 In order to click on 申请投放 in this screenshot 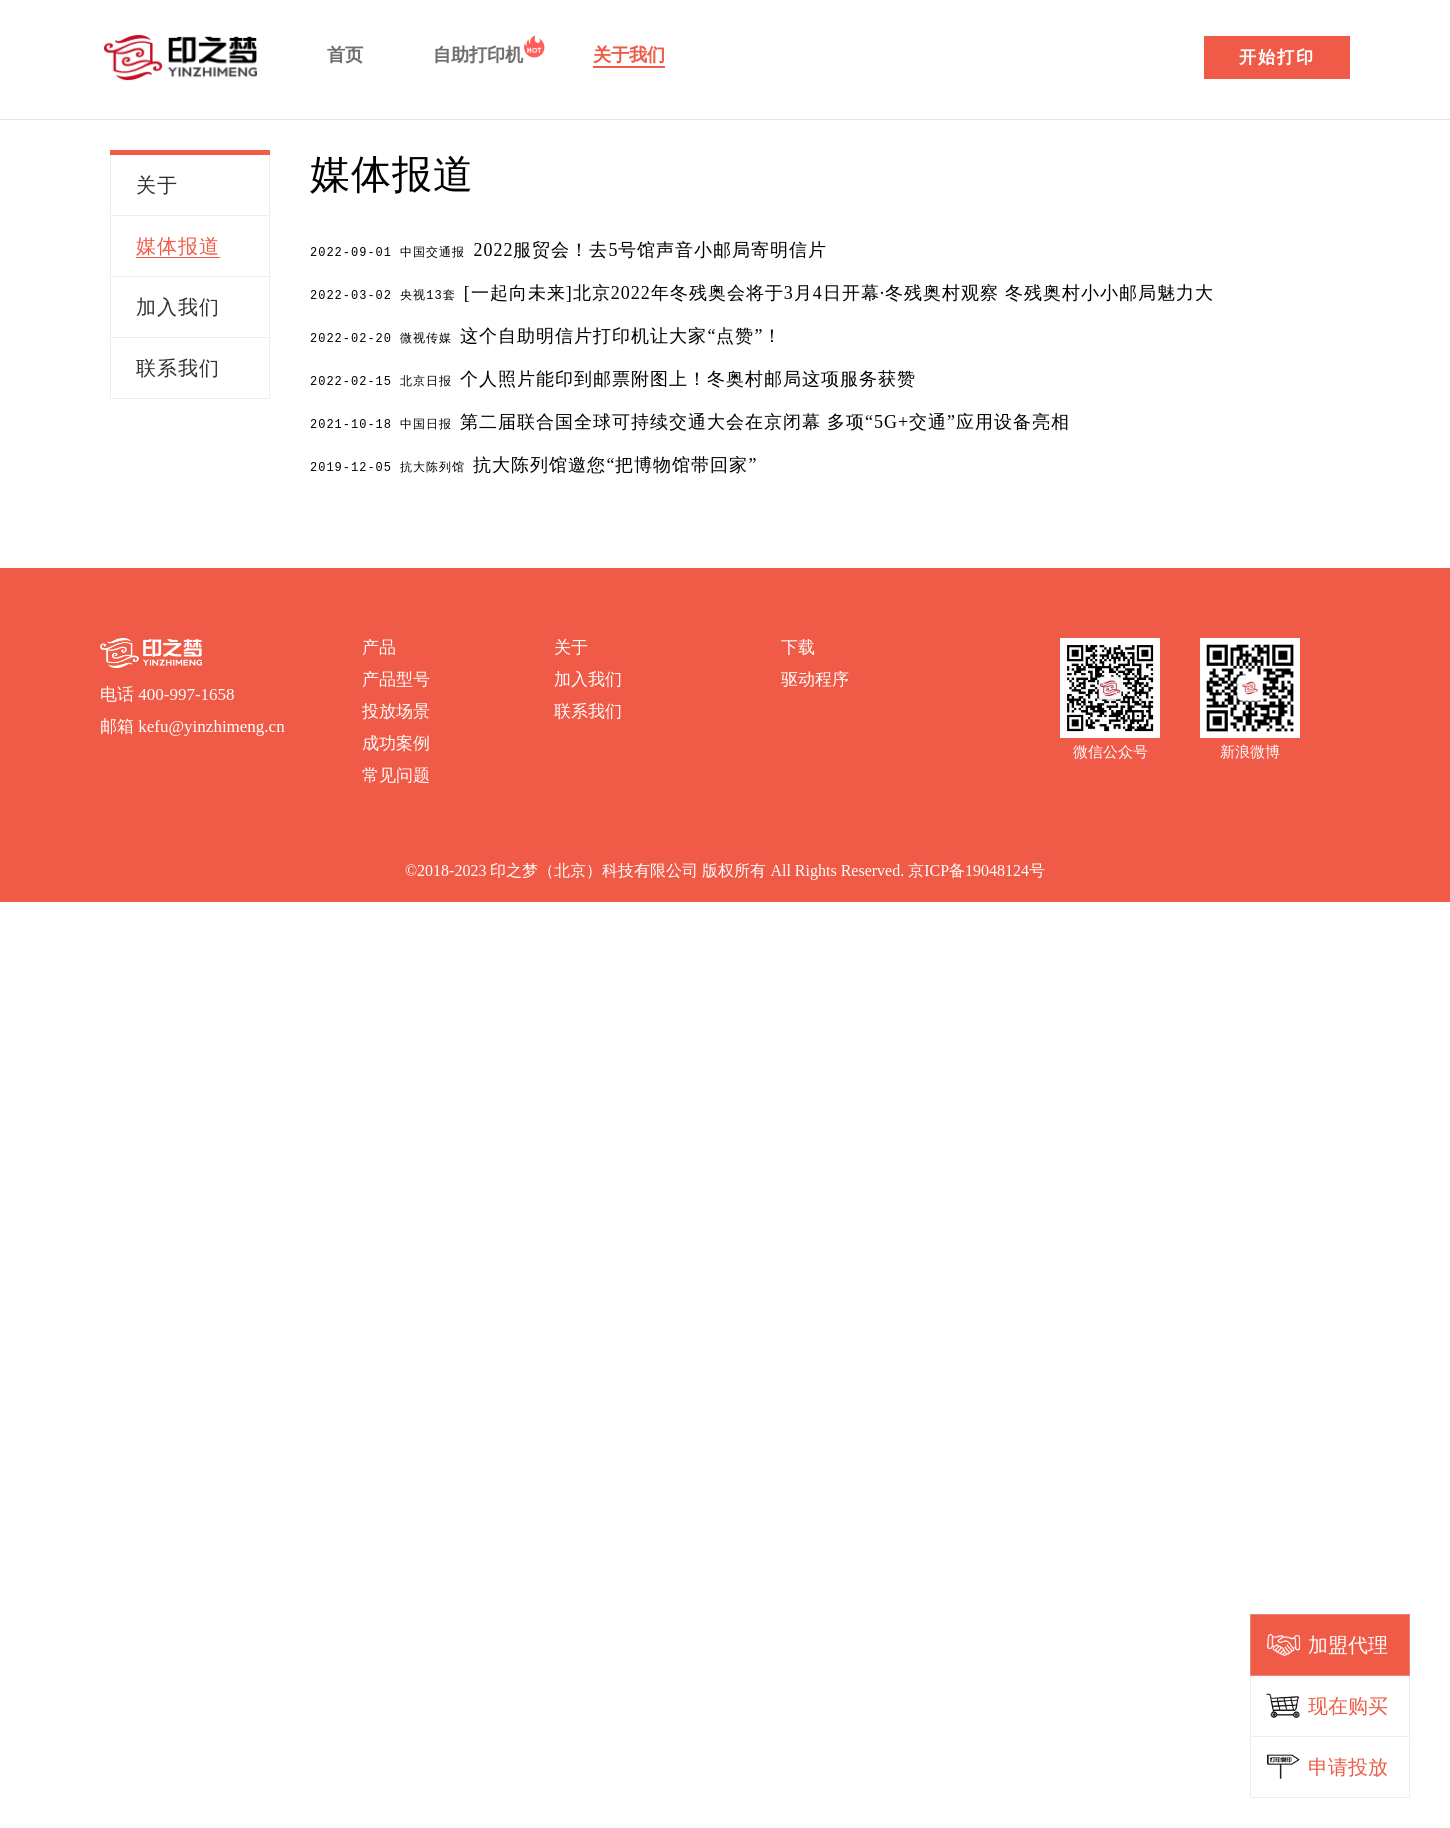, I will do `click(1348, 1767)`.